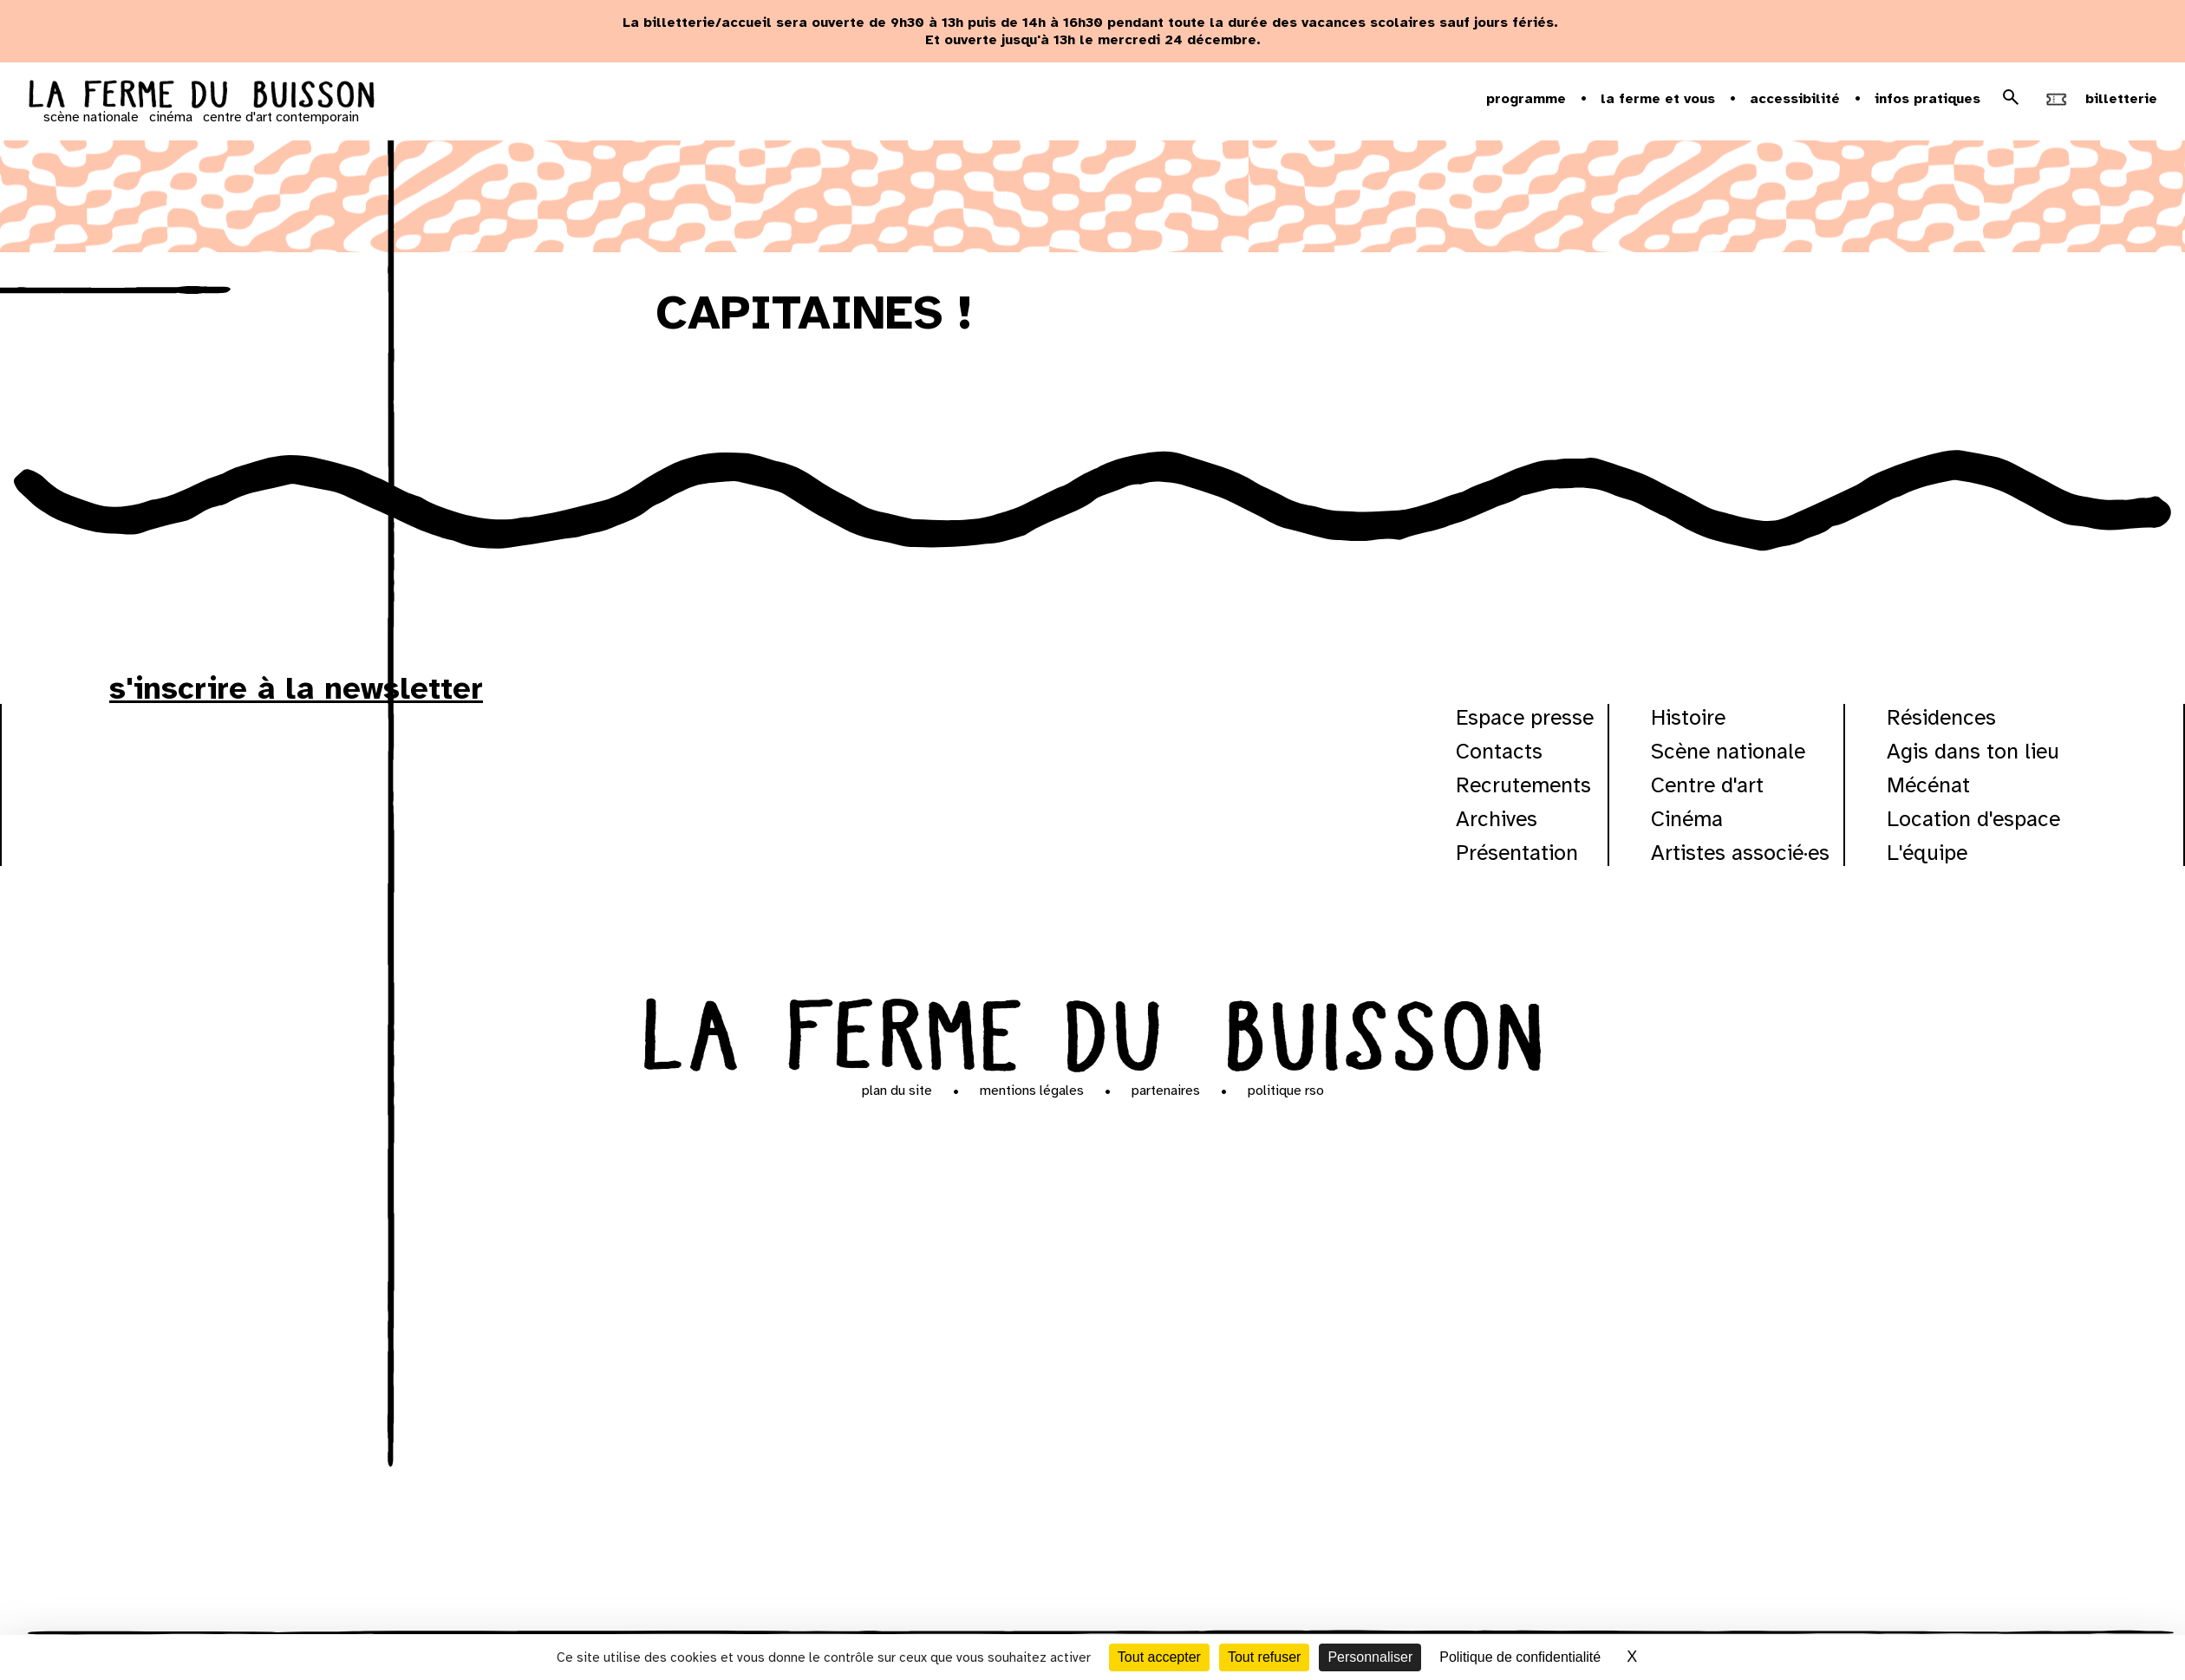 Image resolution: width=2185 pixels, height=1680 pixels. I want to click on scène nationale, so click(91, 117).